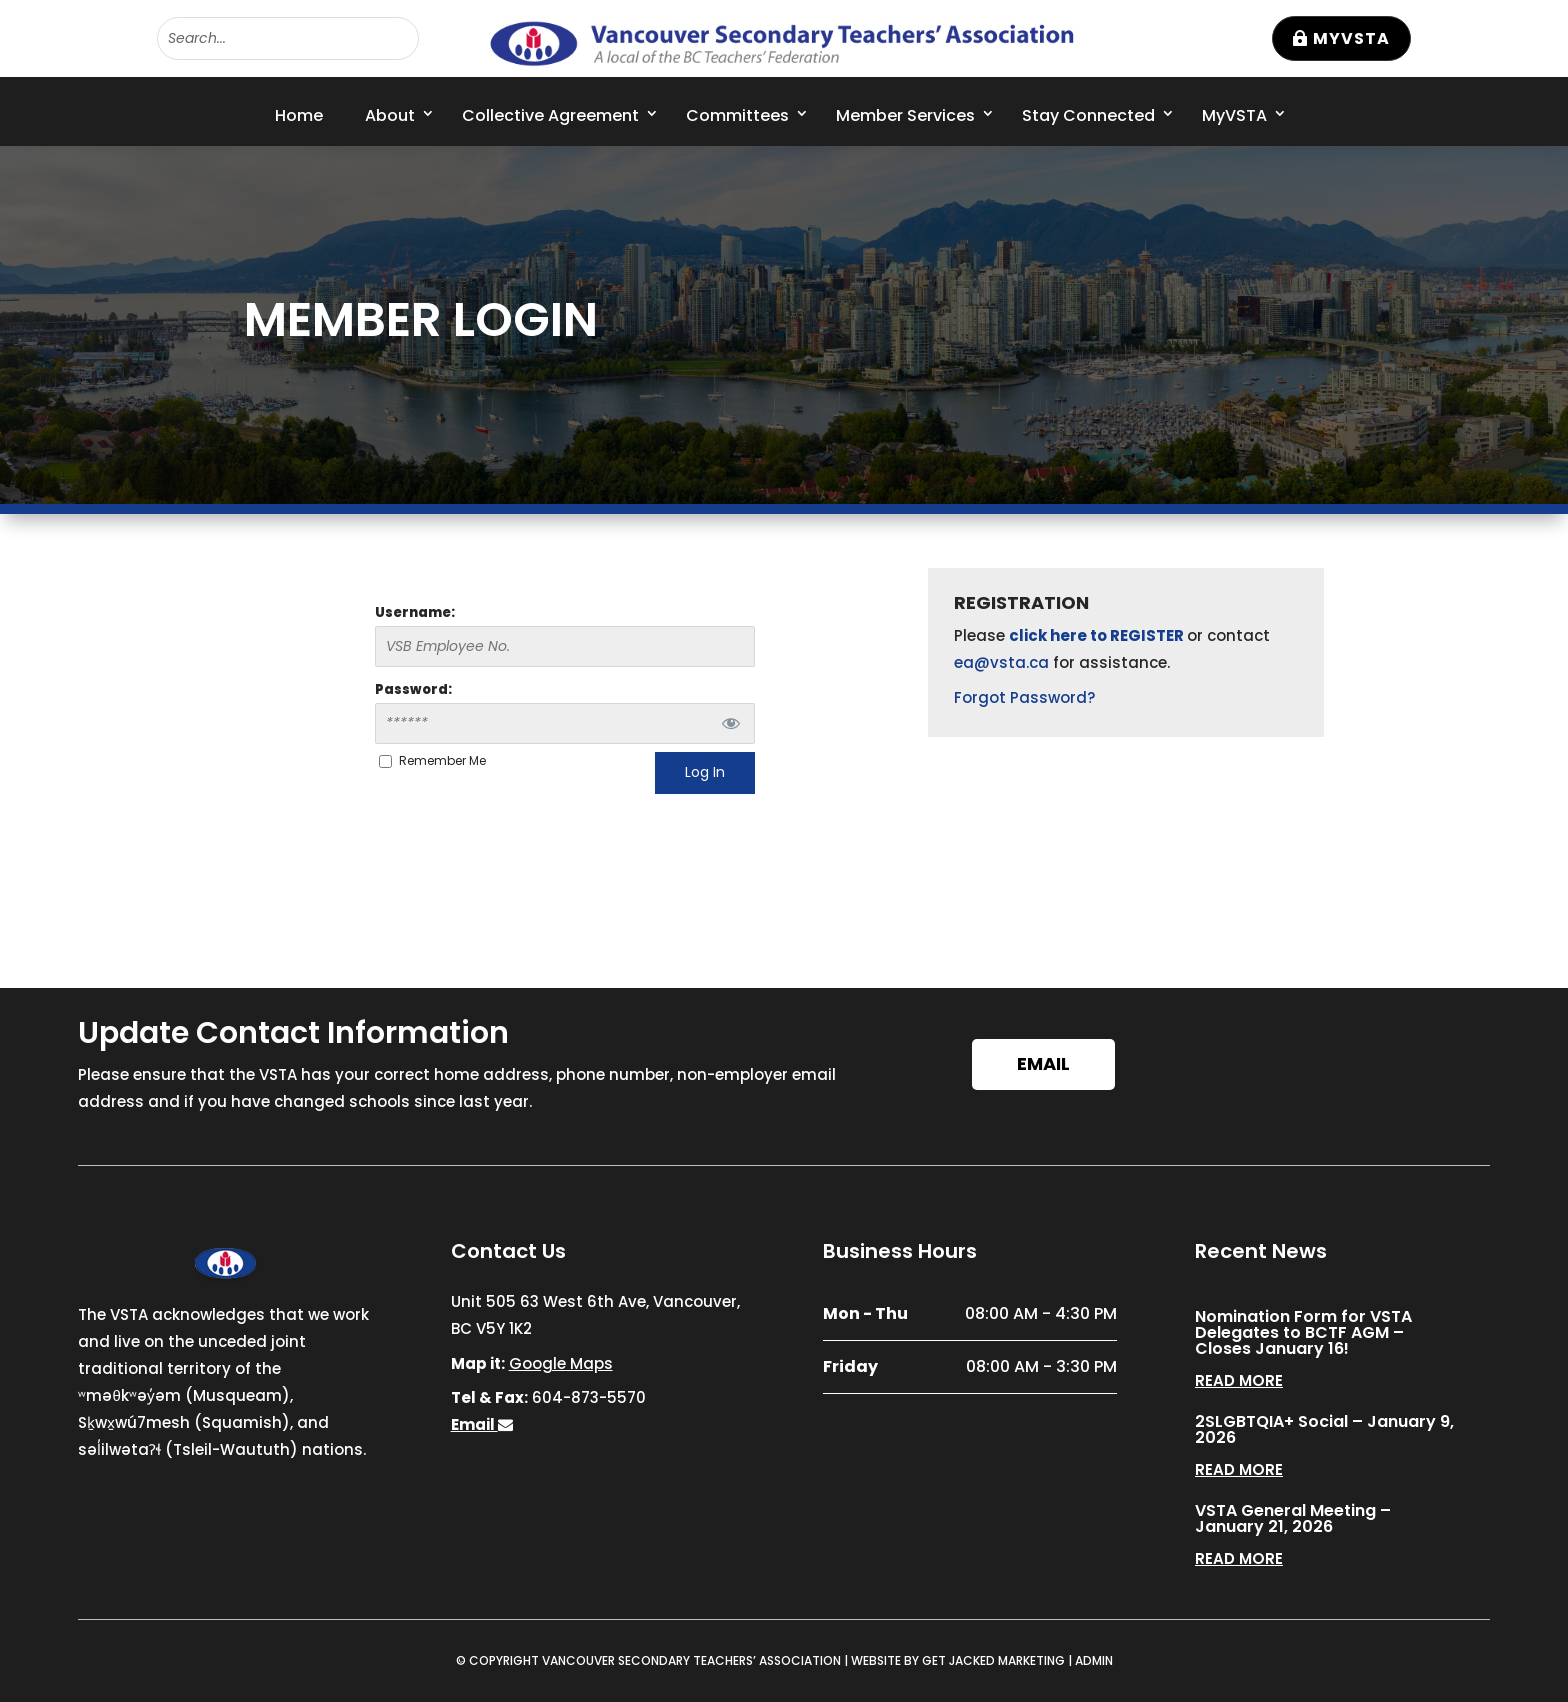 The height and width of the screenshot is (1702, 1568). What do you see at coordinates (1293, 1518) in the screenshot?
I see `VSTA General Meeting – January 21, 2026` at bounding box center [1293, 1518].